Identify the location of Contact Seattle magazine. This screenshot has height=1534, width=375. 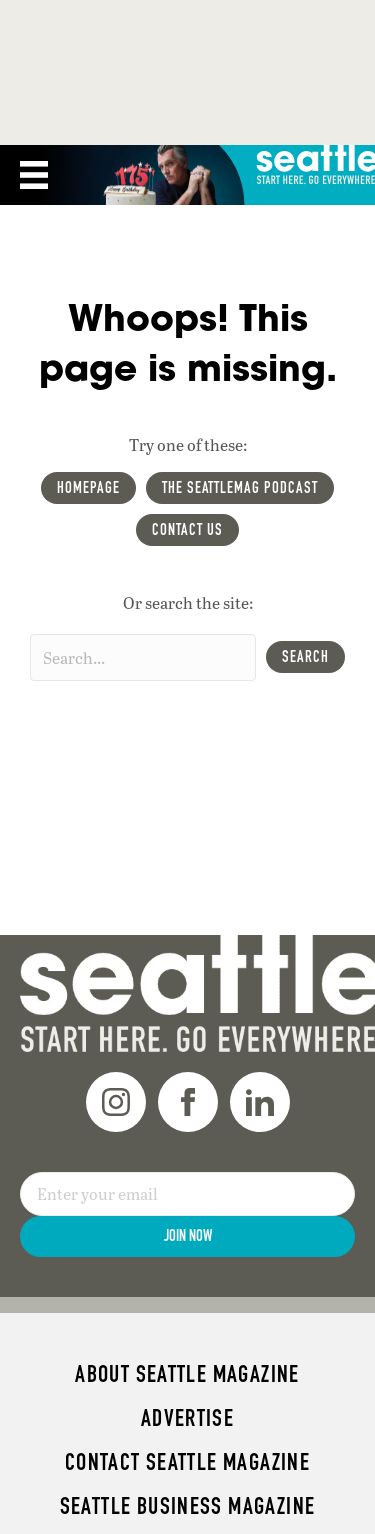
(187, 1462).